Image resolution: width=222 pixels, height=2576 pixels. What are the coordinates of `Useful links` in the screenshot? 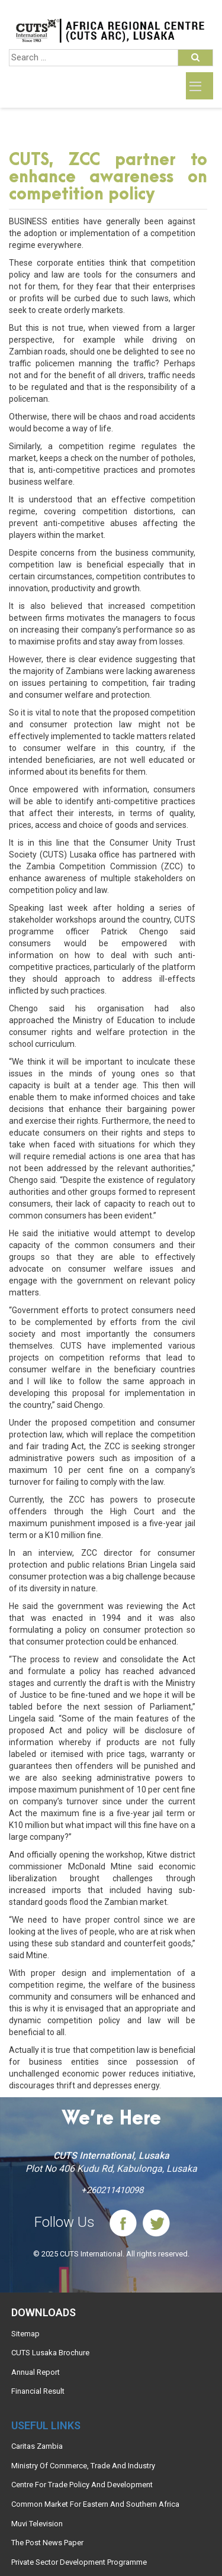 It's located at (46, 2425).